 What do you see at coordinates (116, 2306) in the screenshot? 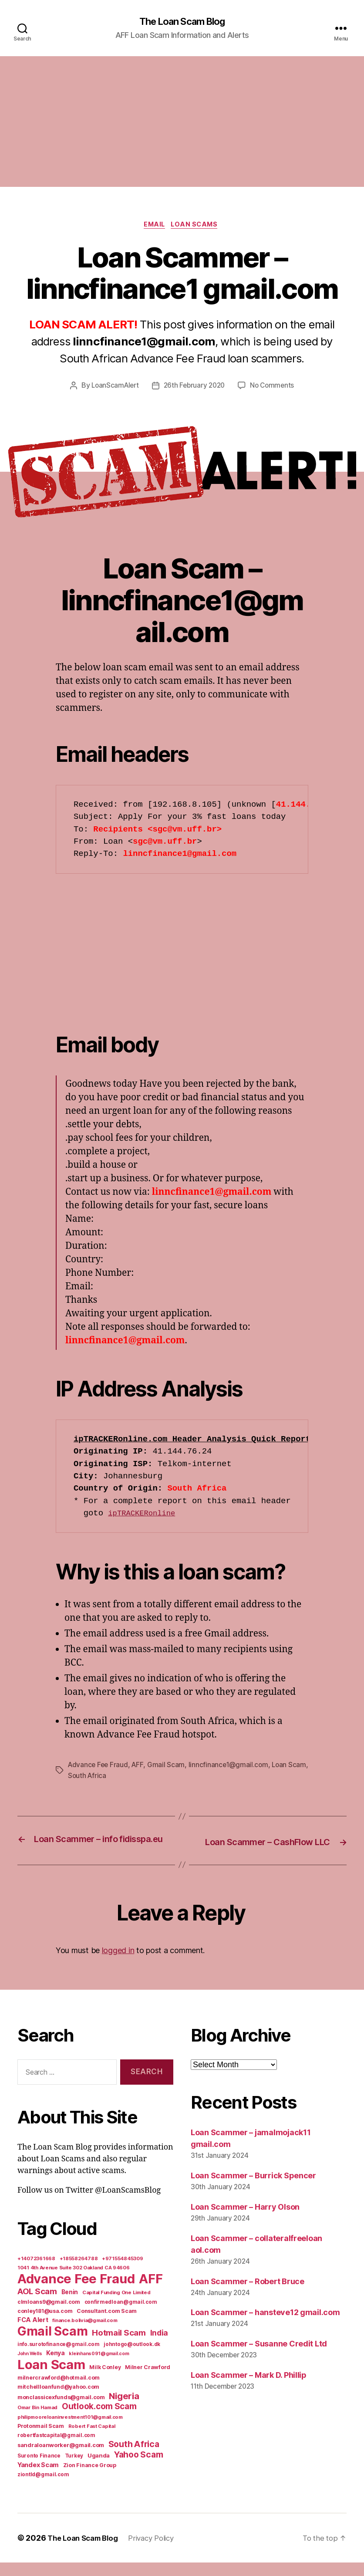
I see `Capital Funding One Limited [Capital Funding One Limited (5 items)]` at bounding box center [116, 2306].